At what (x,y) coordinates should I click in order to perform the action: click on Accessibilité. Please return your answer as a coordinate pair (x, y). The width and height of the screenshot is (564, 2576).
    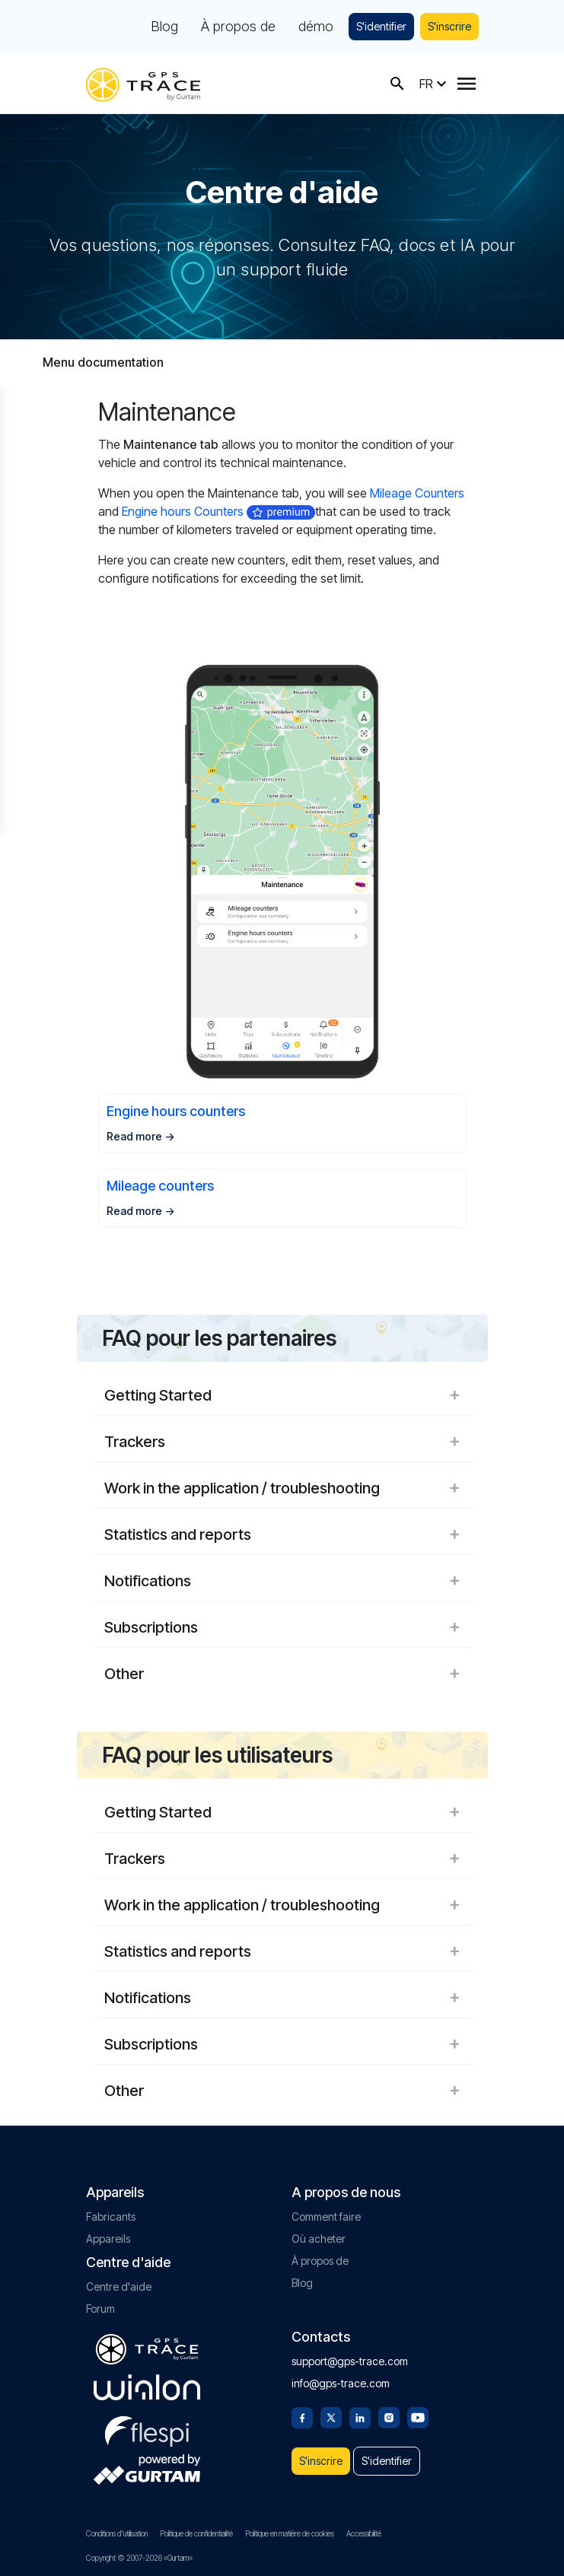
    Looking at the image, I should click on (363, 2533).